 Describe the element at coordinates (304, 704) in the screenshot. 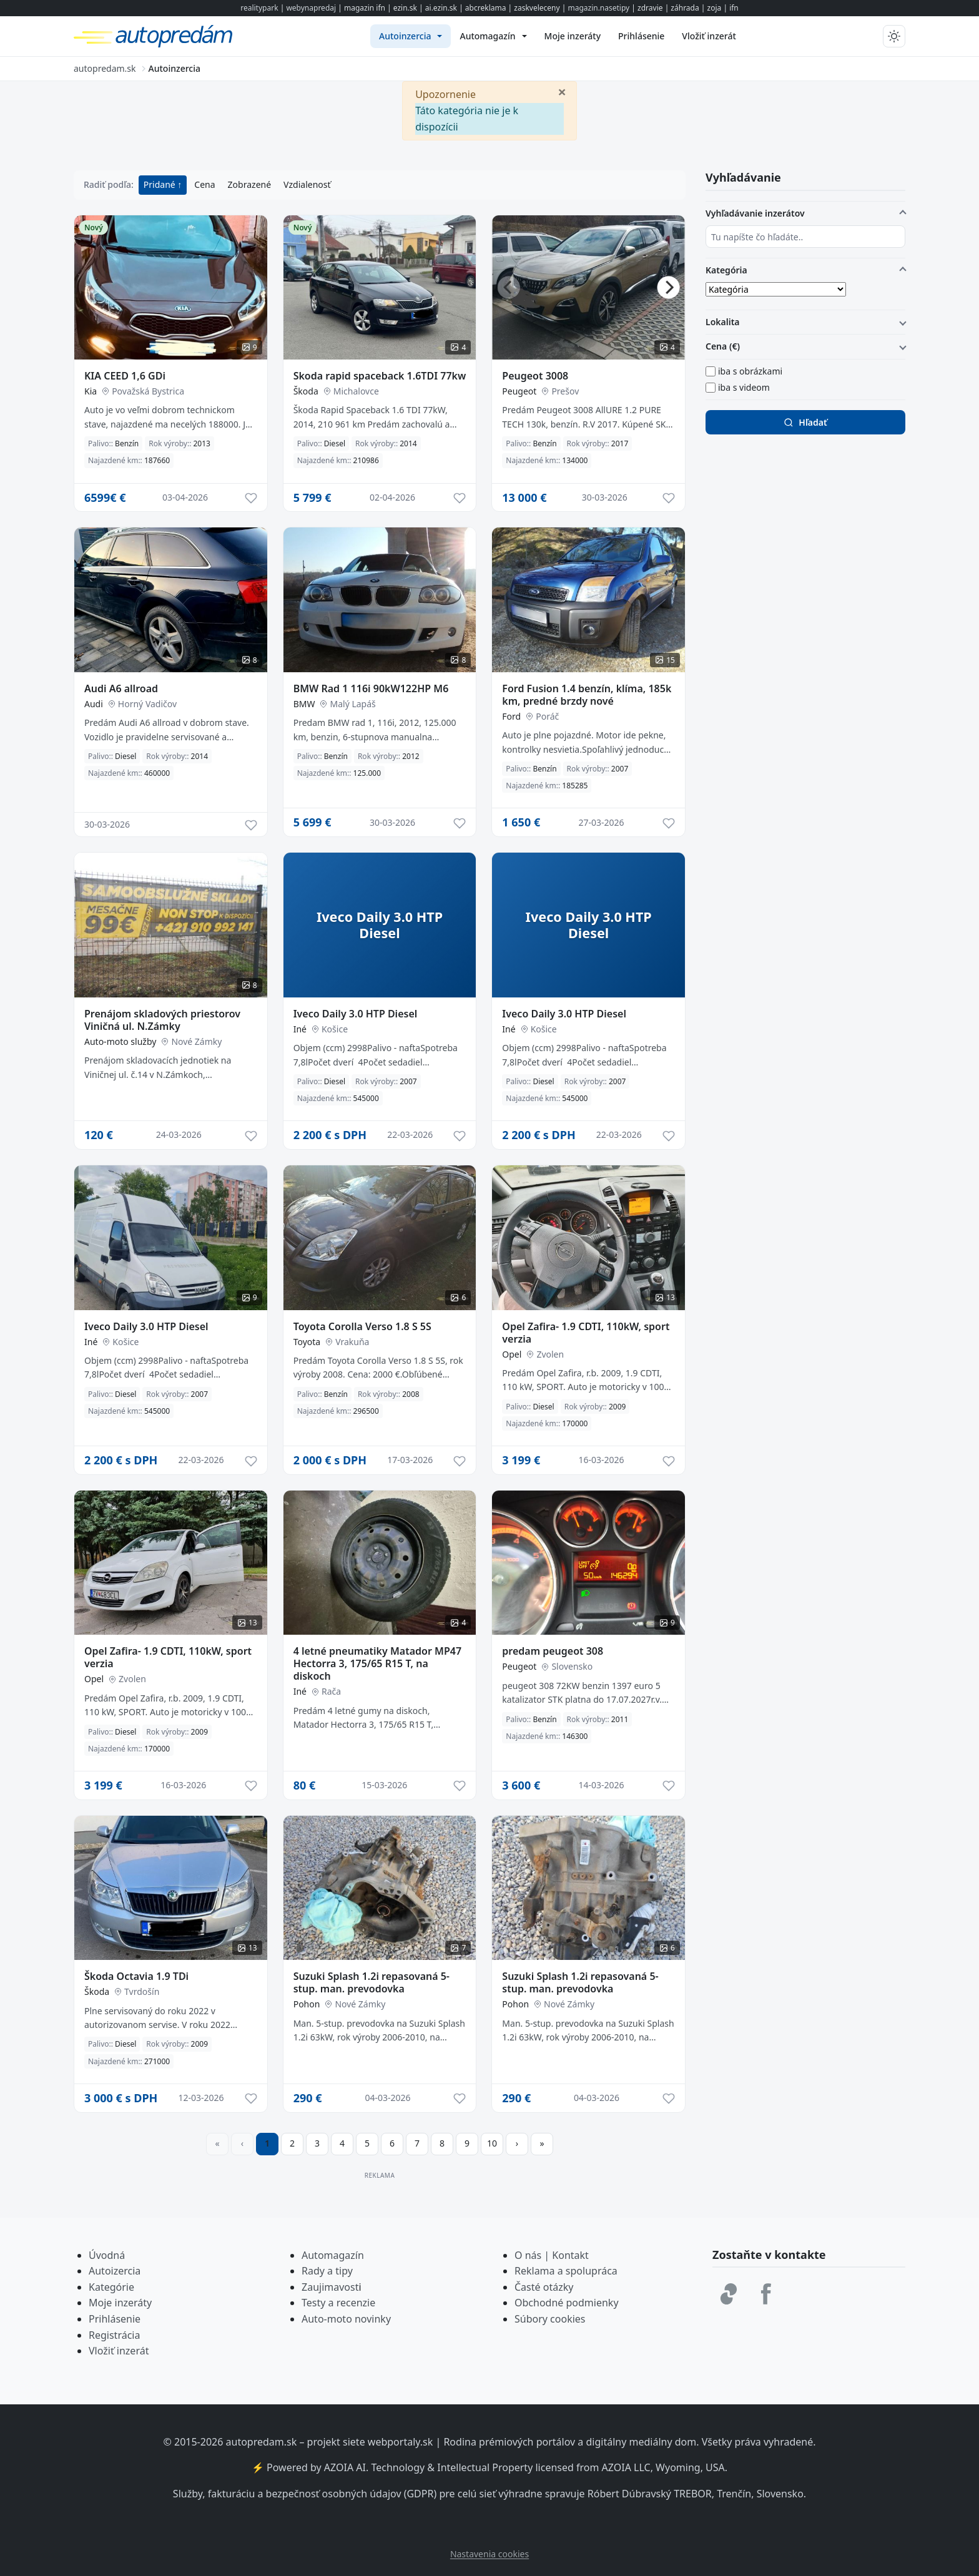

I see `BMW` at that location.